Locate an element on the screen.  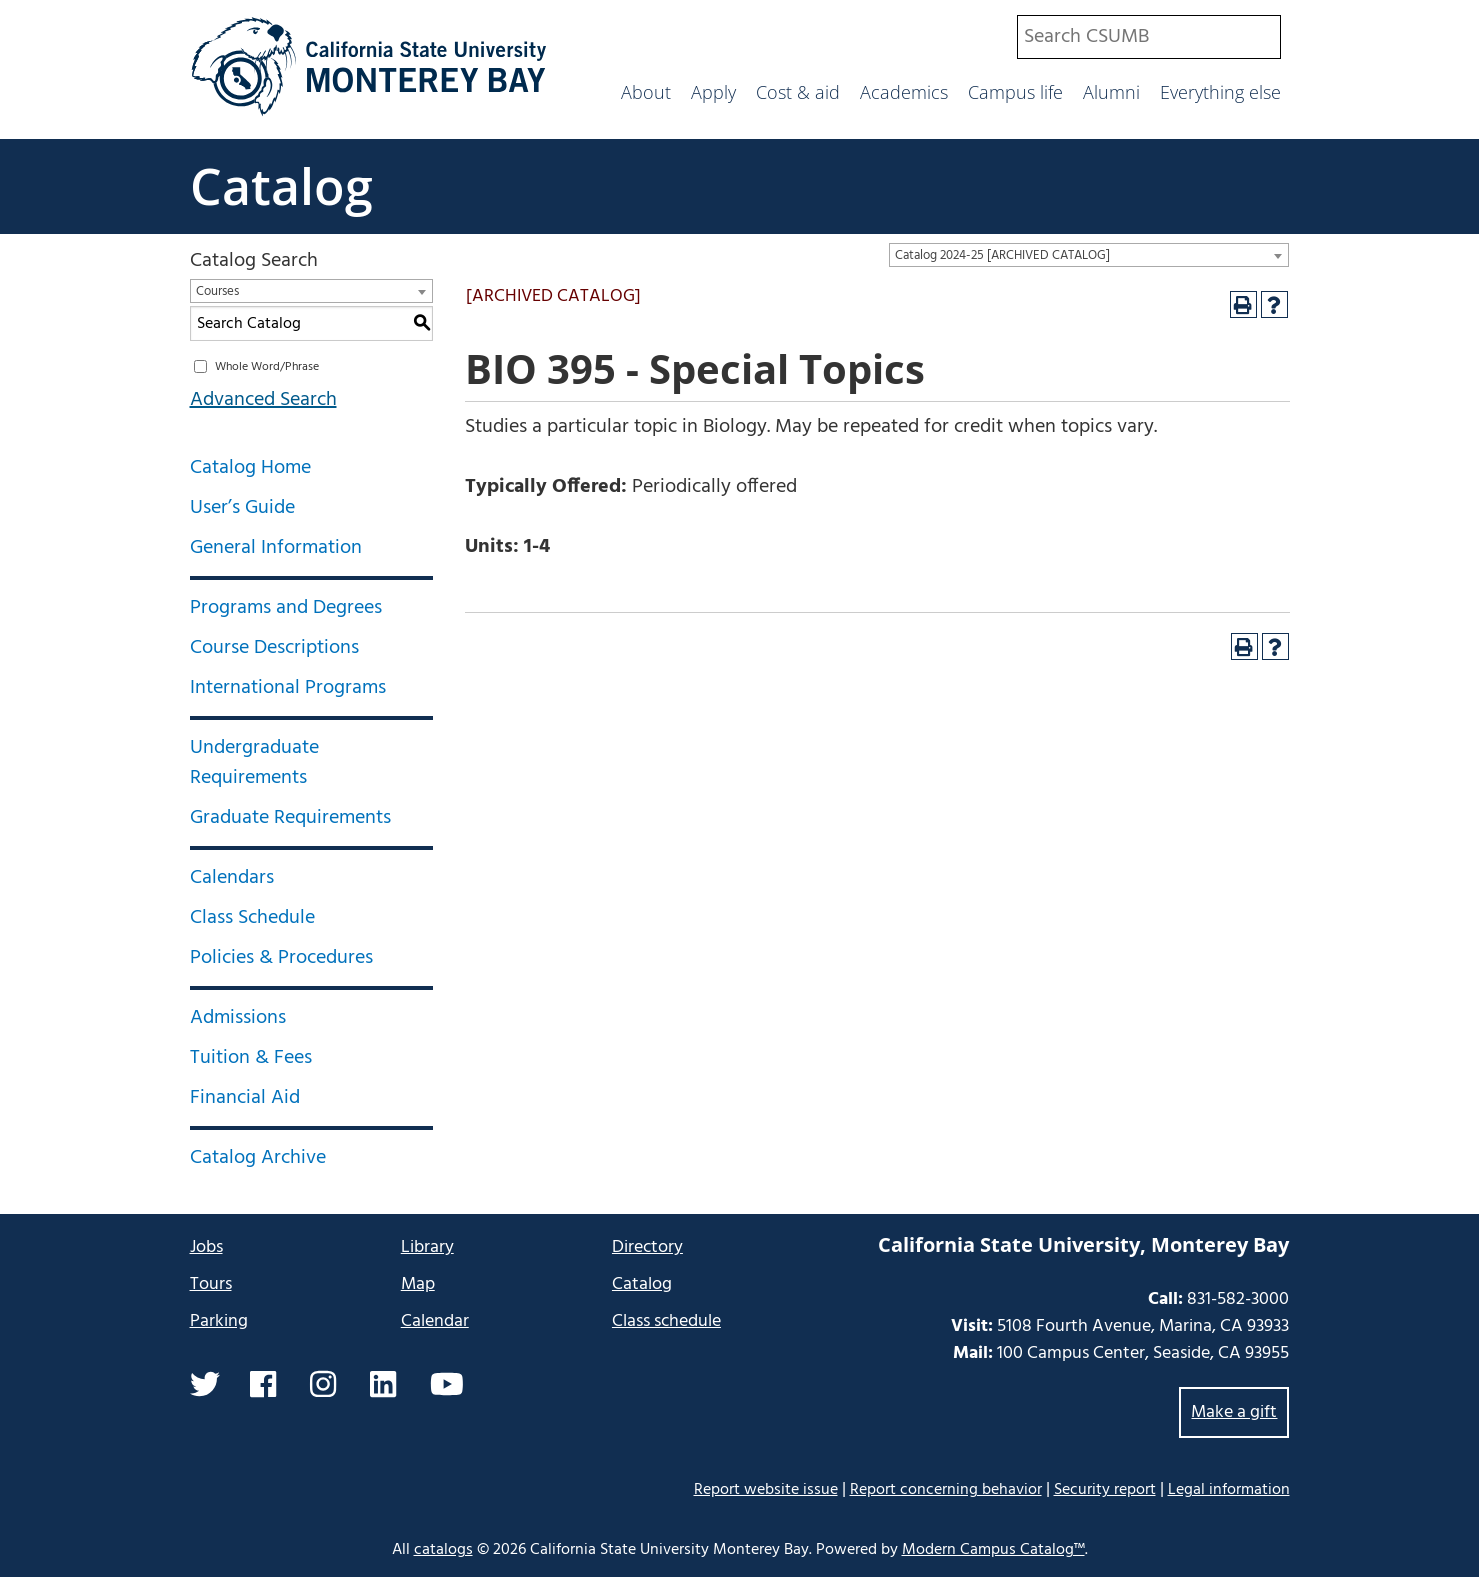
Programs and Degrees is located at coordinates (286, 608).